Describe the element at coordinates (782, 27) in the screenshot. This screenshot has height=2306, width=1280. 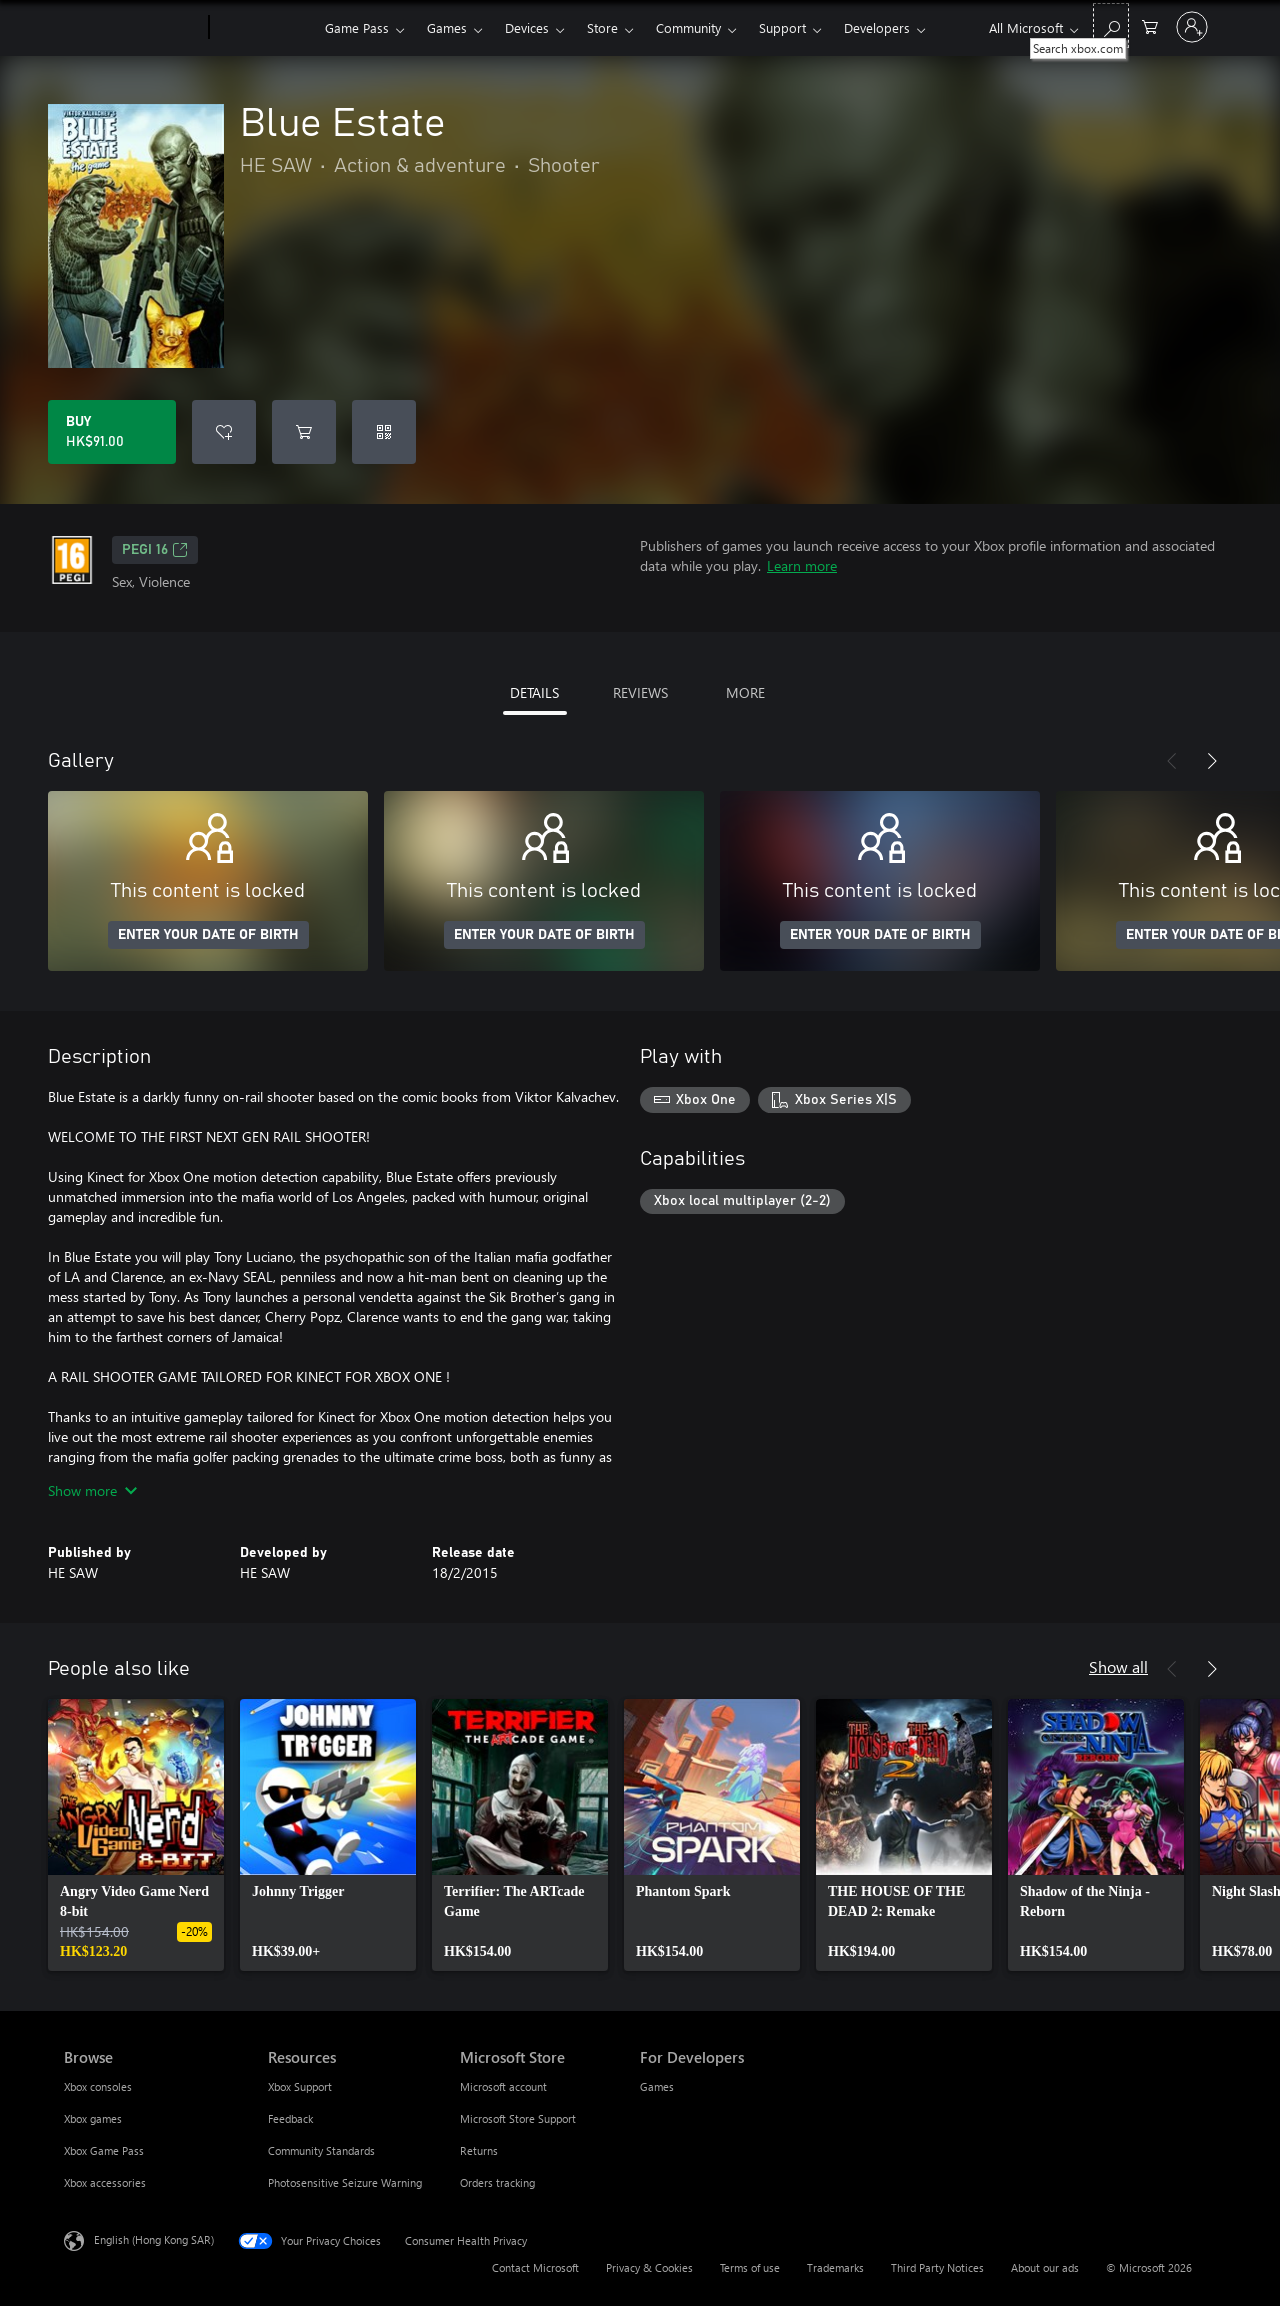
I see `Support` at that location.